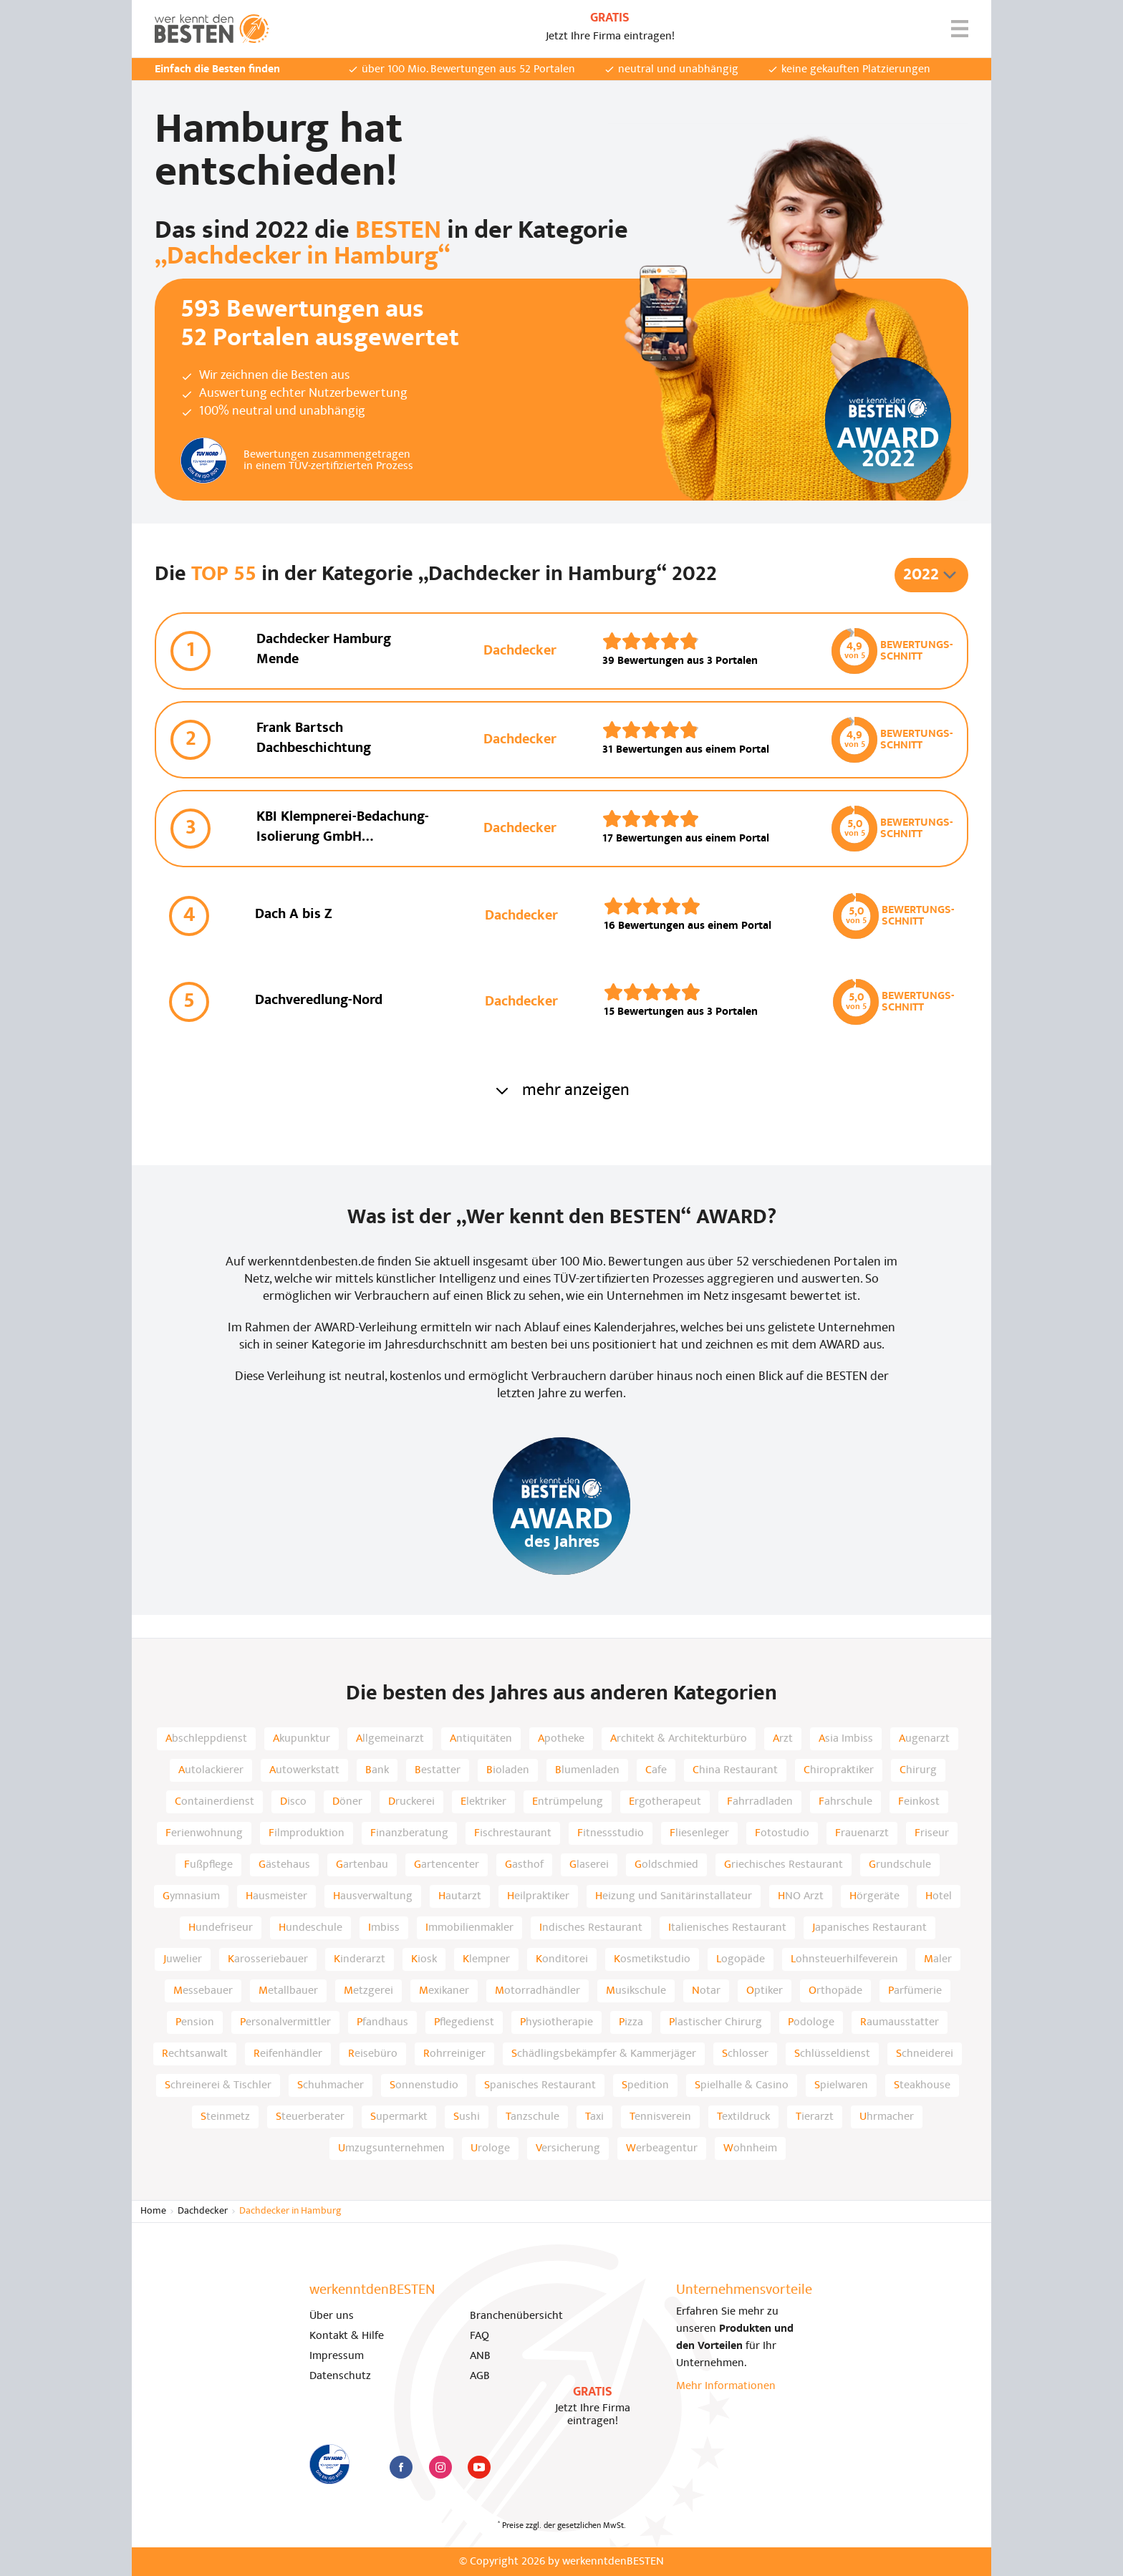 The height and width of the screenshot is (2576, 1123). Describe the element at coordinates (285, 2022) in the screenshot. I see `Personalvermittler [listitem]` at that location.